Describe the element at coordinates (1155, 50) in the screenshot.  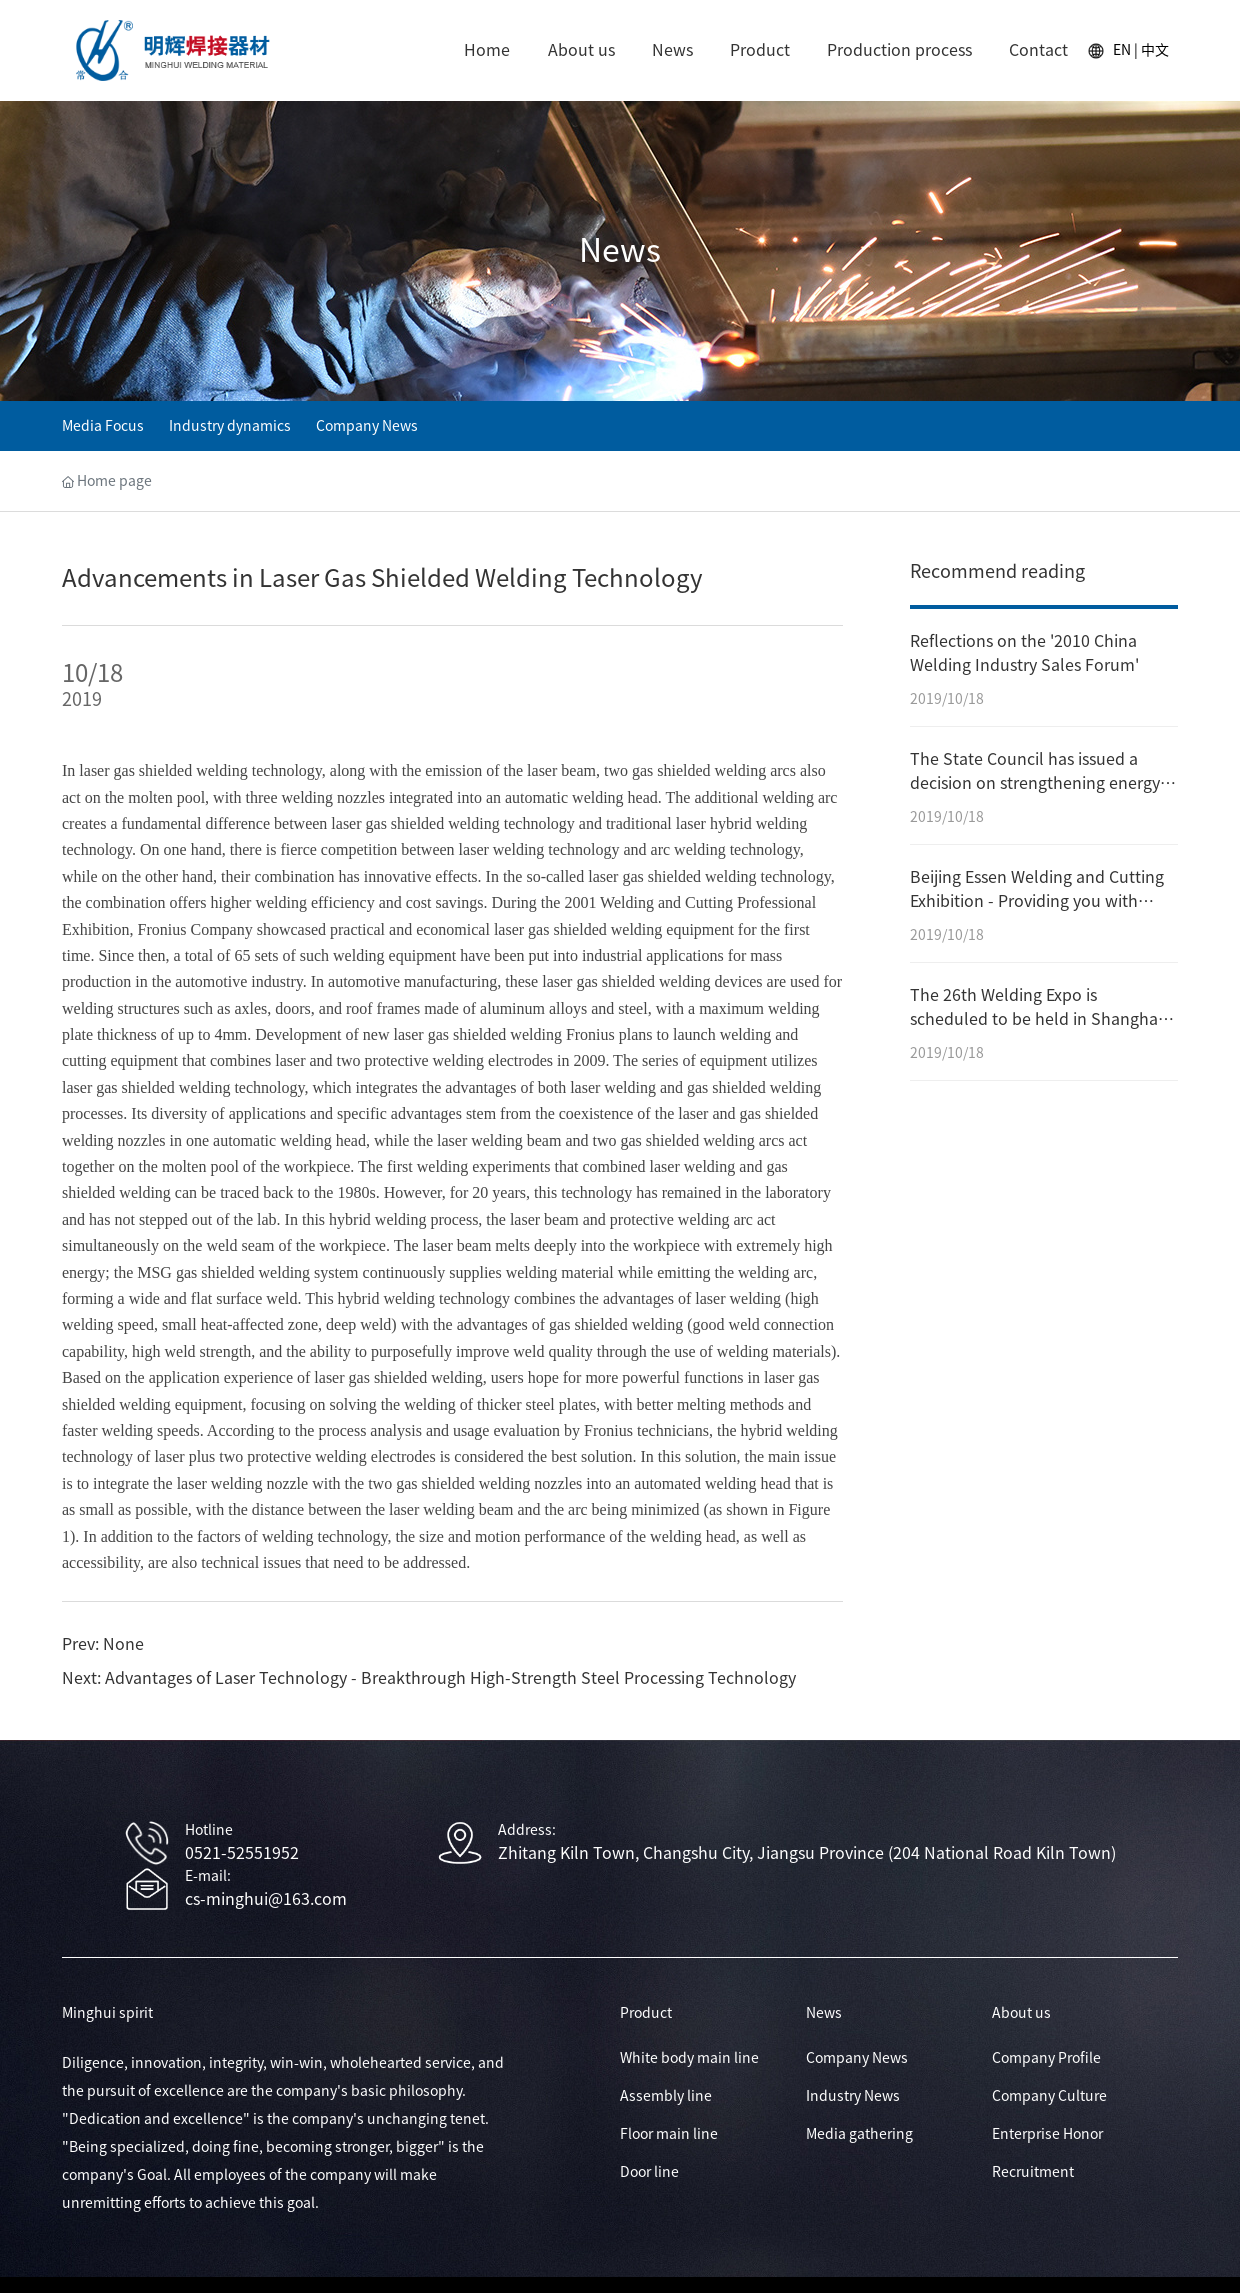
I see `中文` at that location.